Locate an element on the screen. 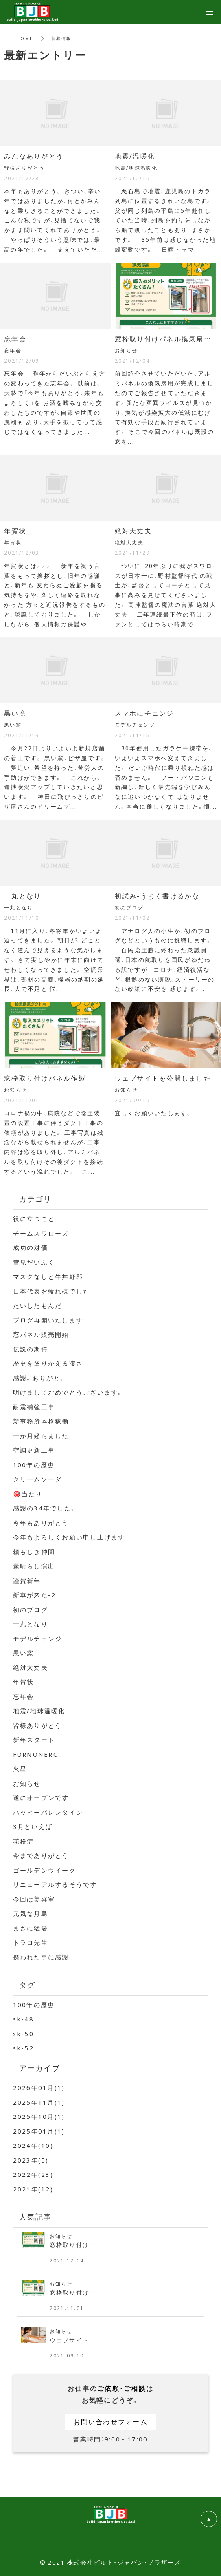 This screenshot has width=221, height=2576. 地震/地球温暖化 is located at coordinates (39, 1710).